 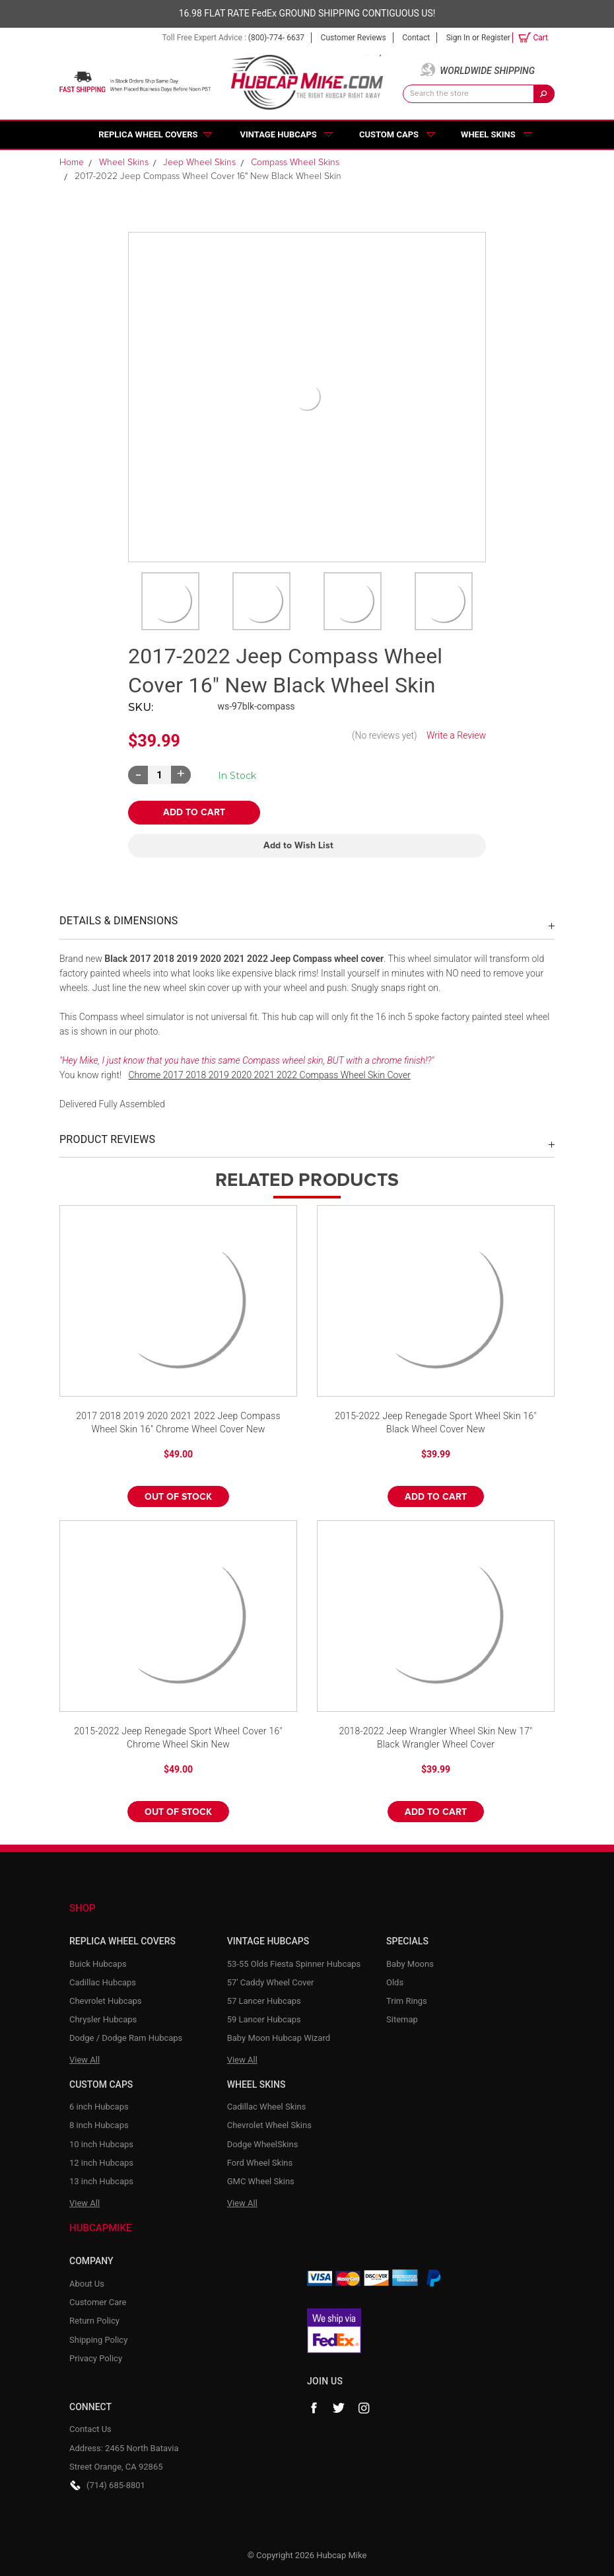 What do you see at coordinates (147, 134) in the screenshot?
I see `Replica Wheel Covers` at bounding box center [147, 134].